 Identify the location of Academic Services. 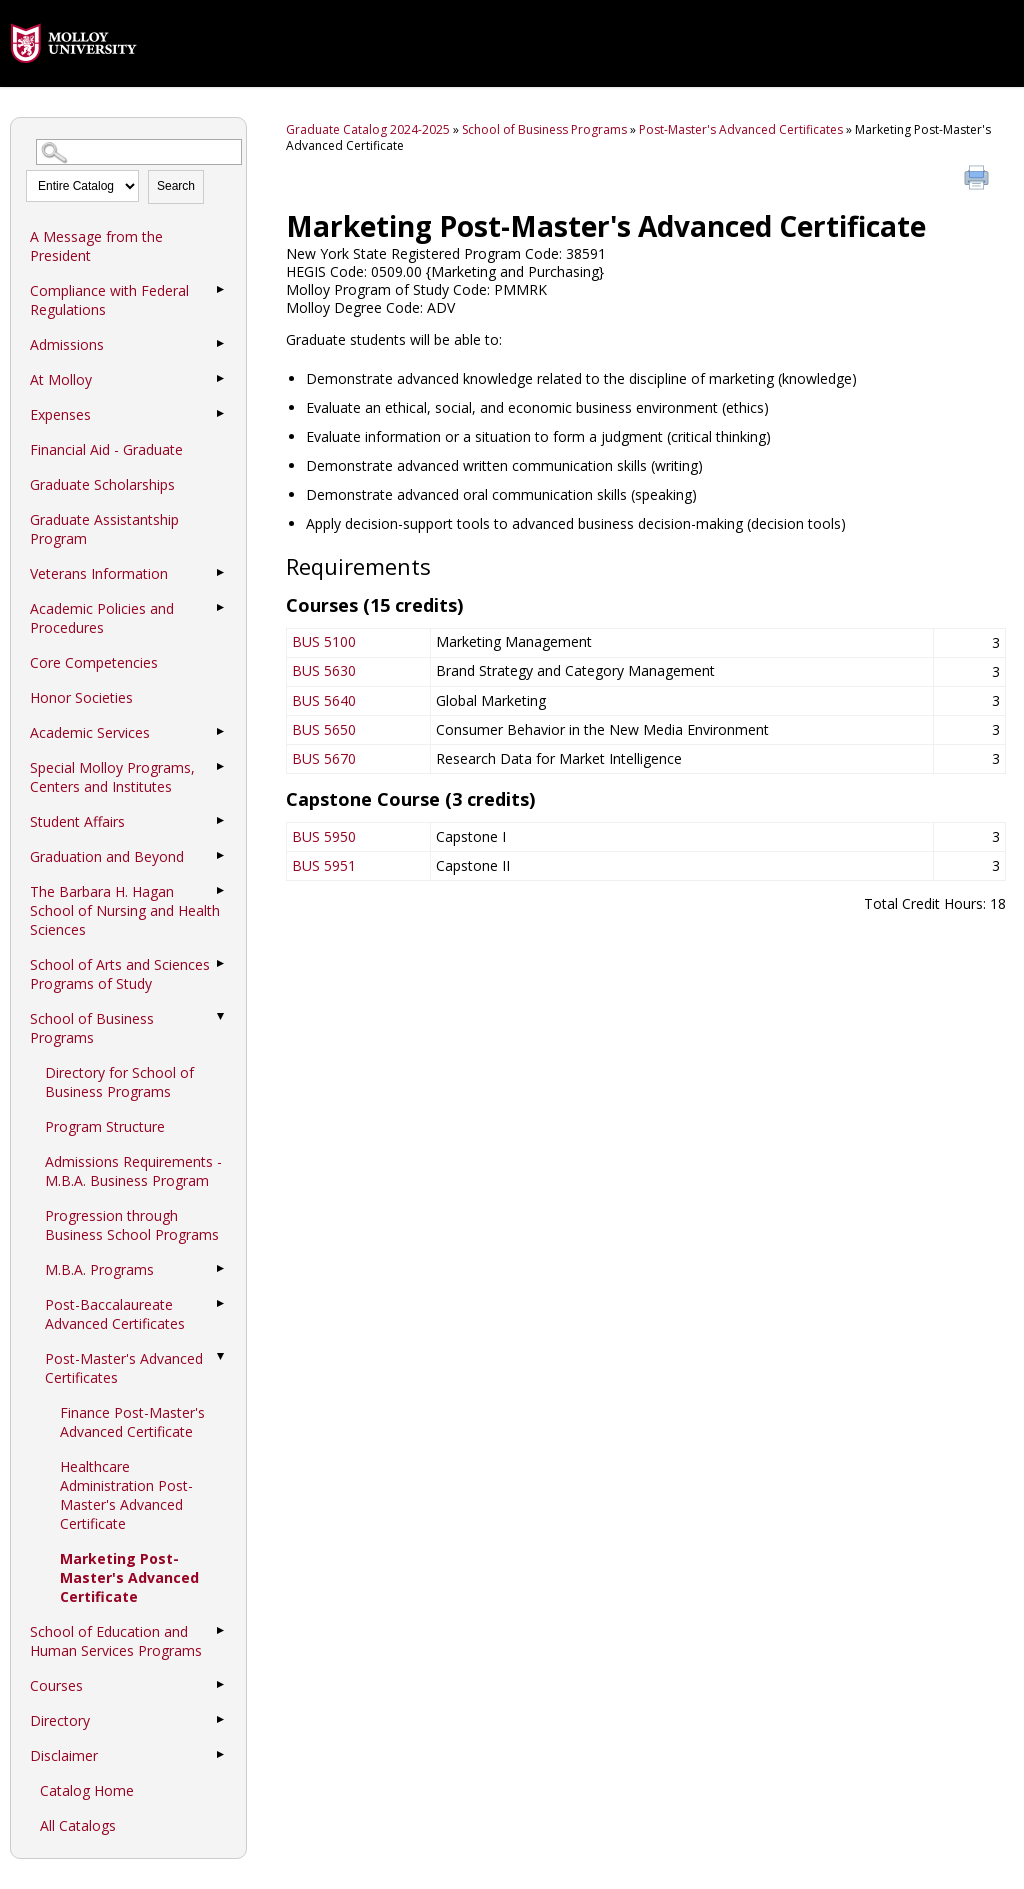
(90, 732).